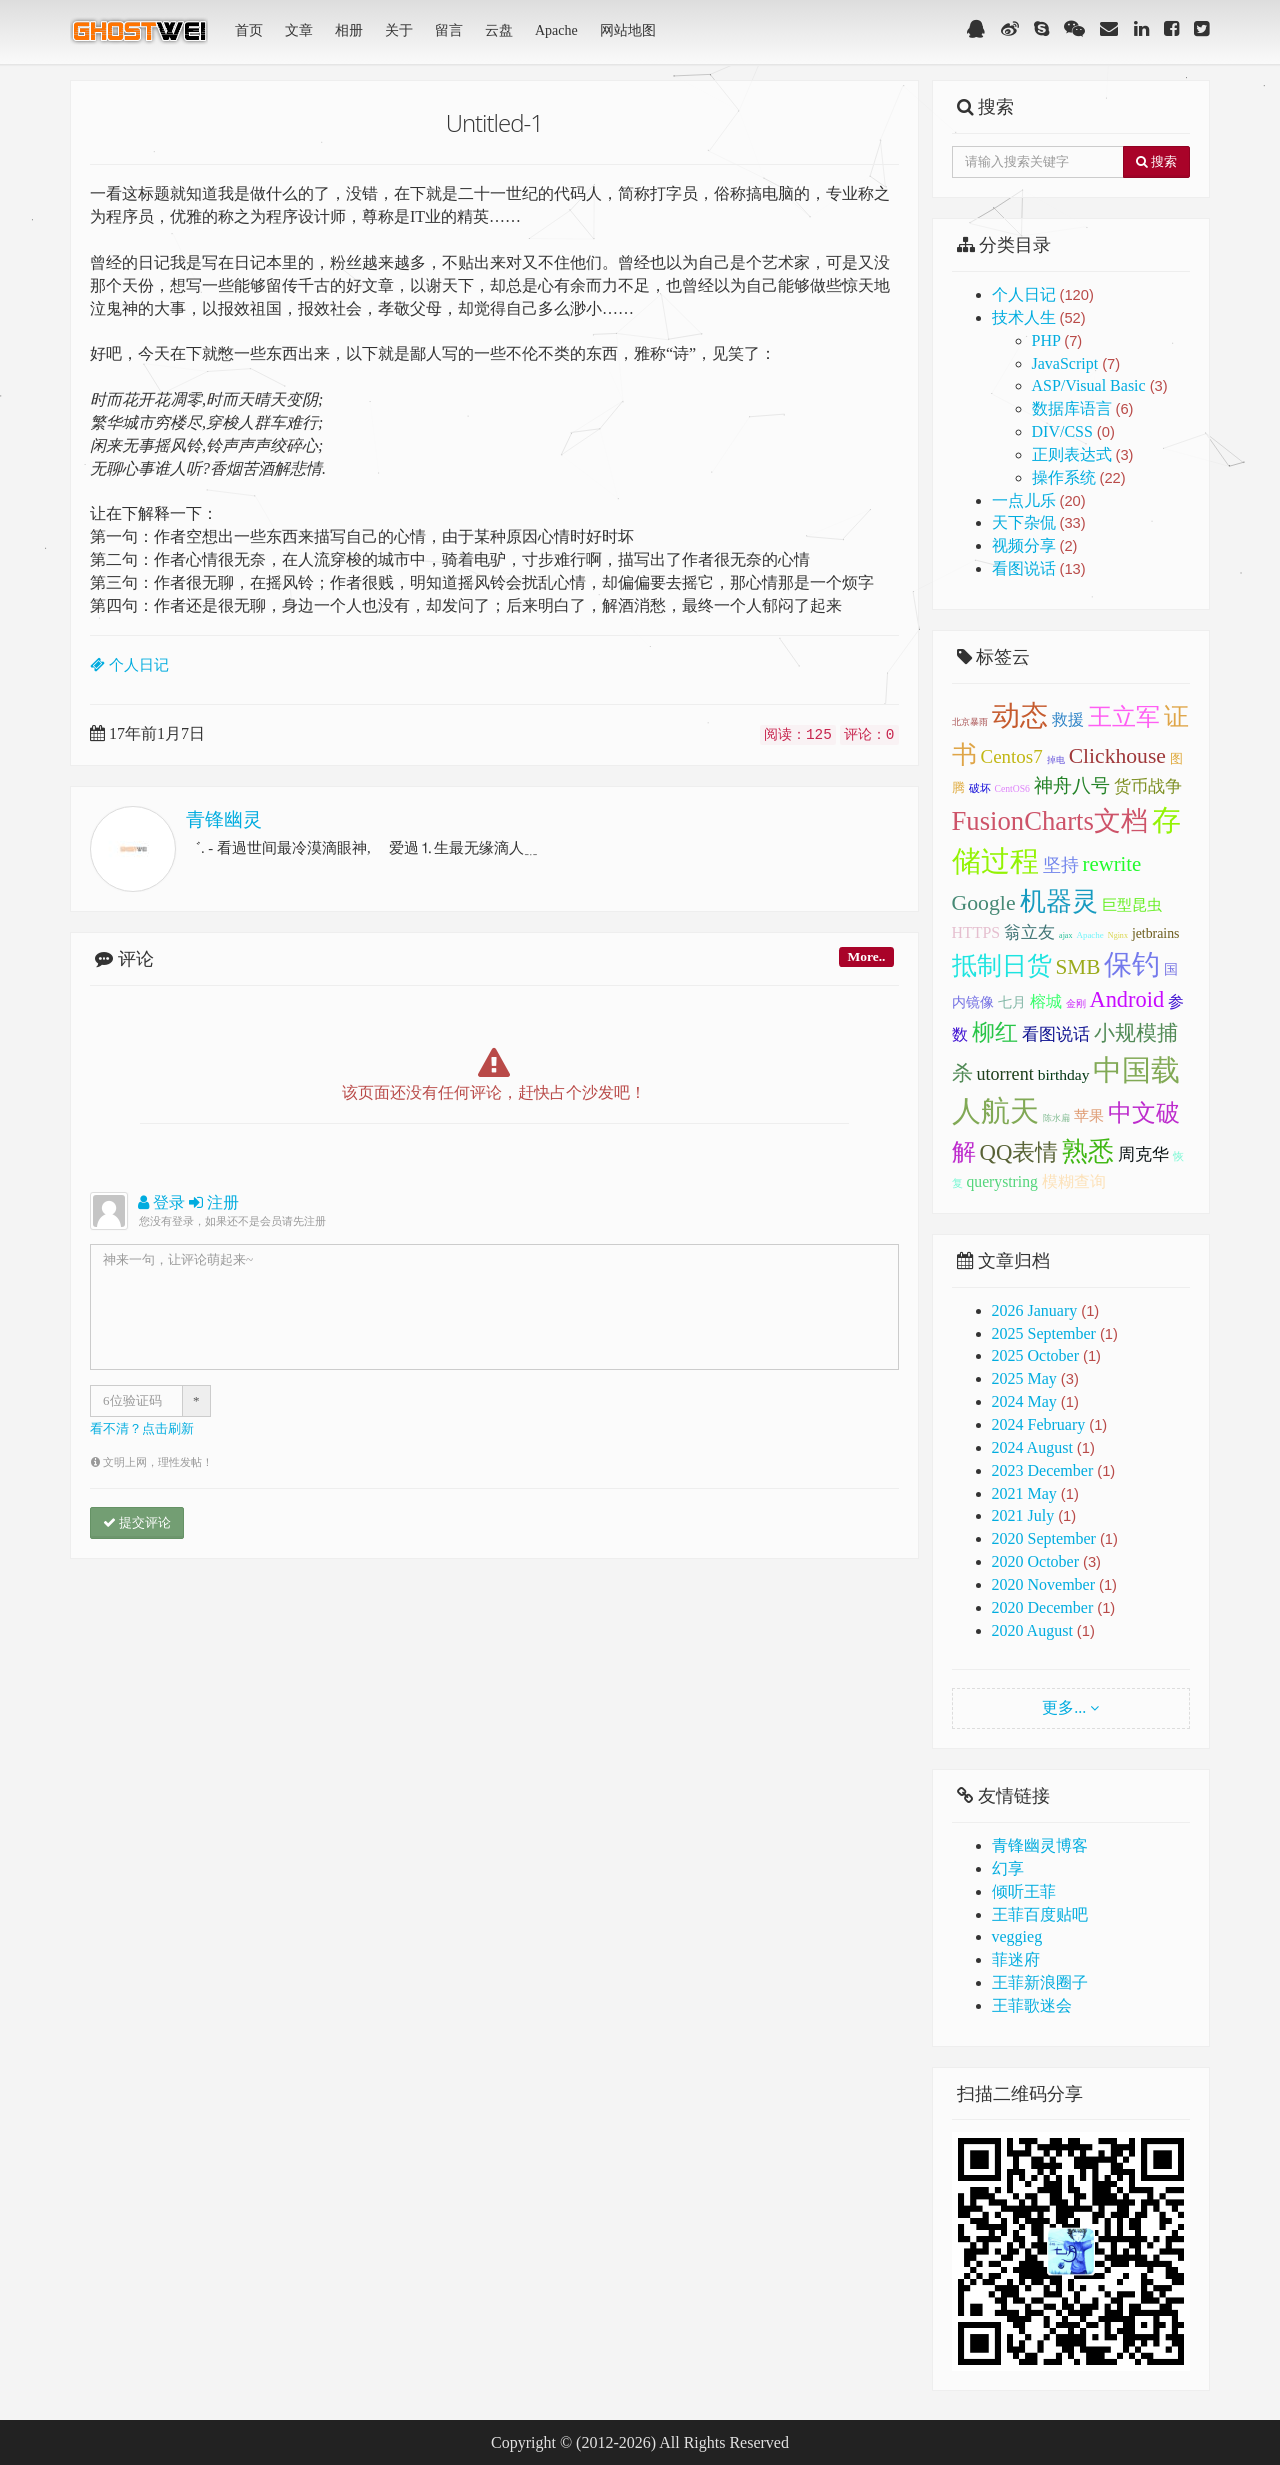 This screenshot has width=1280, height=2465. Describe the element at coordinates (1012, 788) in the screenshot. I see `CentOS6` at that location.